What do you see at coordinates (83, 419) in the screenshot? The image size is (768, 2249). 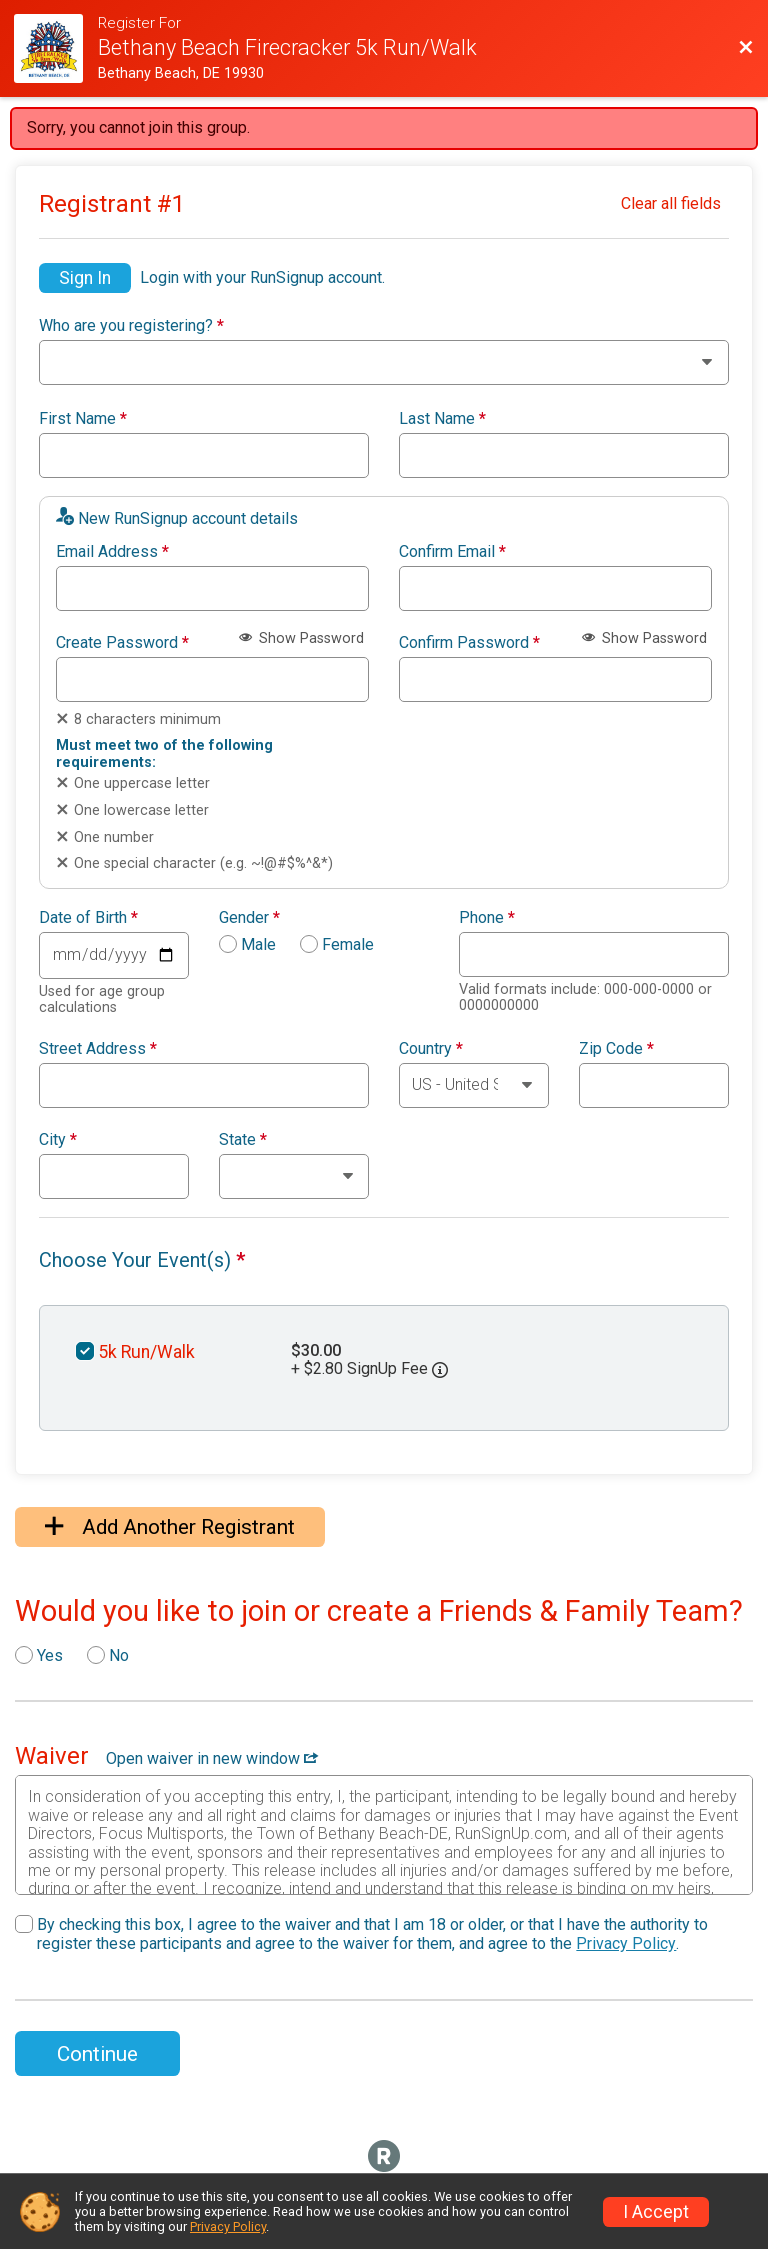 I see `First Name` at bounding box center [83, 419].